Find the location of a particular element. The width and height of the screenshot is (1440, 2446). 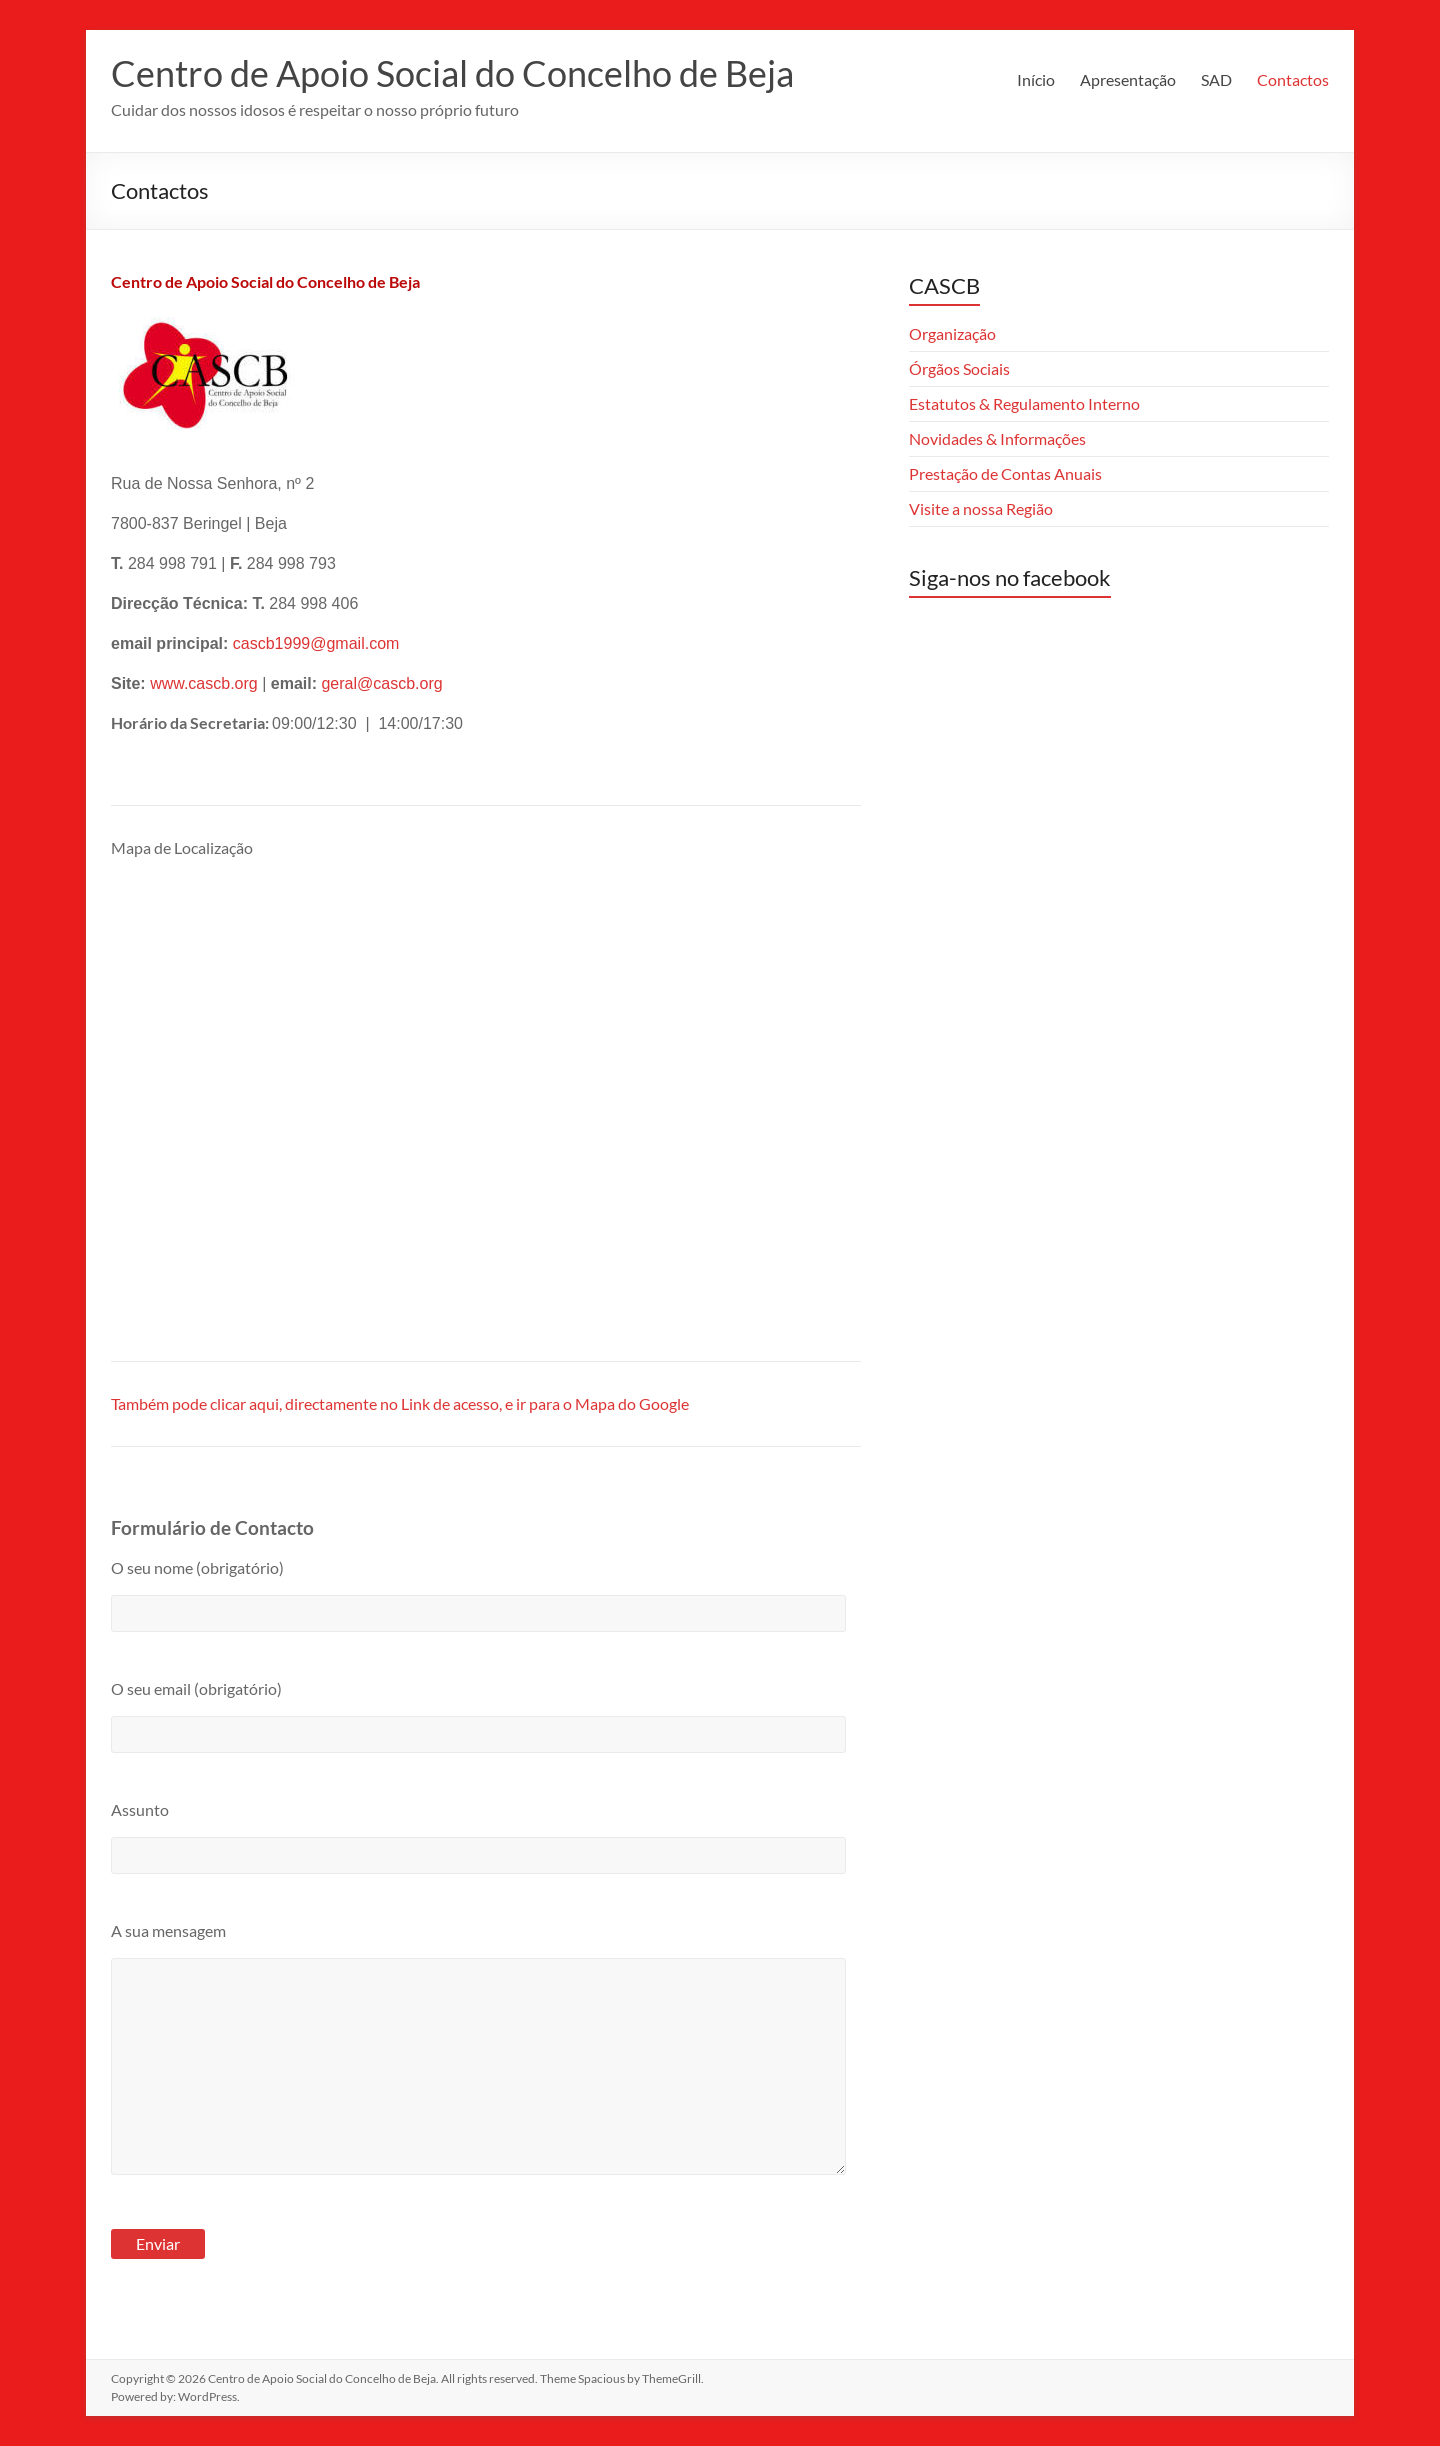

Visite a nossa Região is located at coordinates (981, 508).